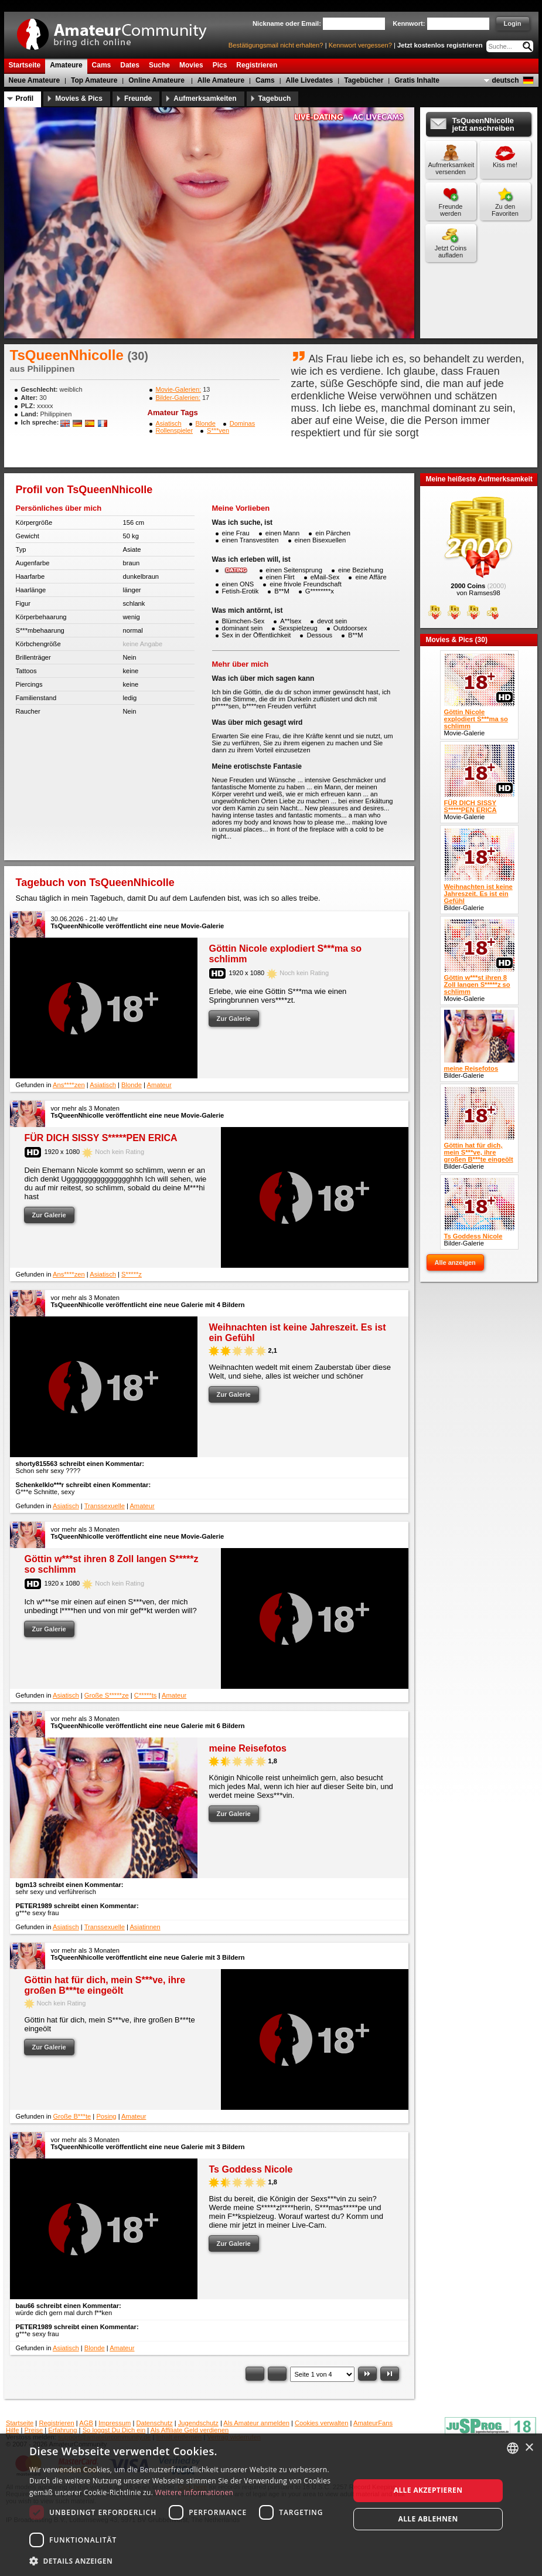 This screenshot has width=542, height=2576. Describe the element at coordinates (79, 98) in the screenshot. I see `Movies & Pics` at that location.